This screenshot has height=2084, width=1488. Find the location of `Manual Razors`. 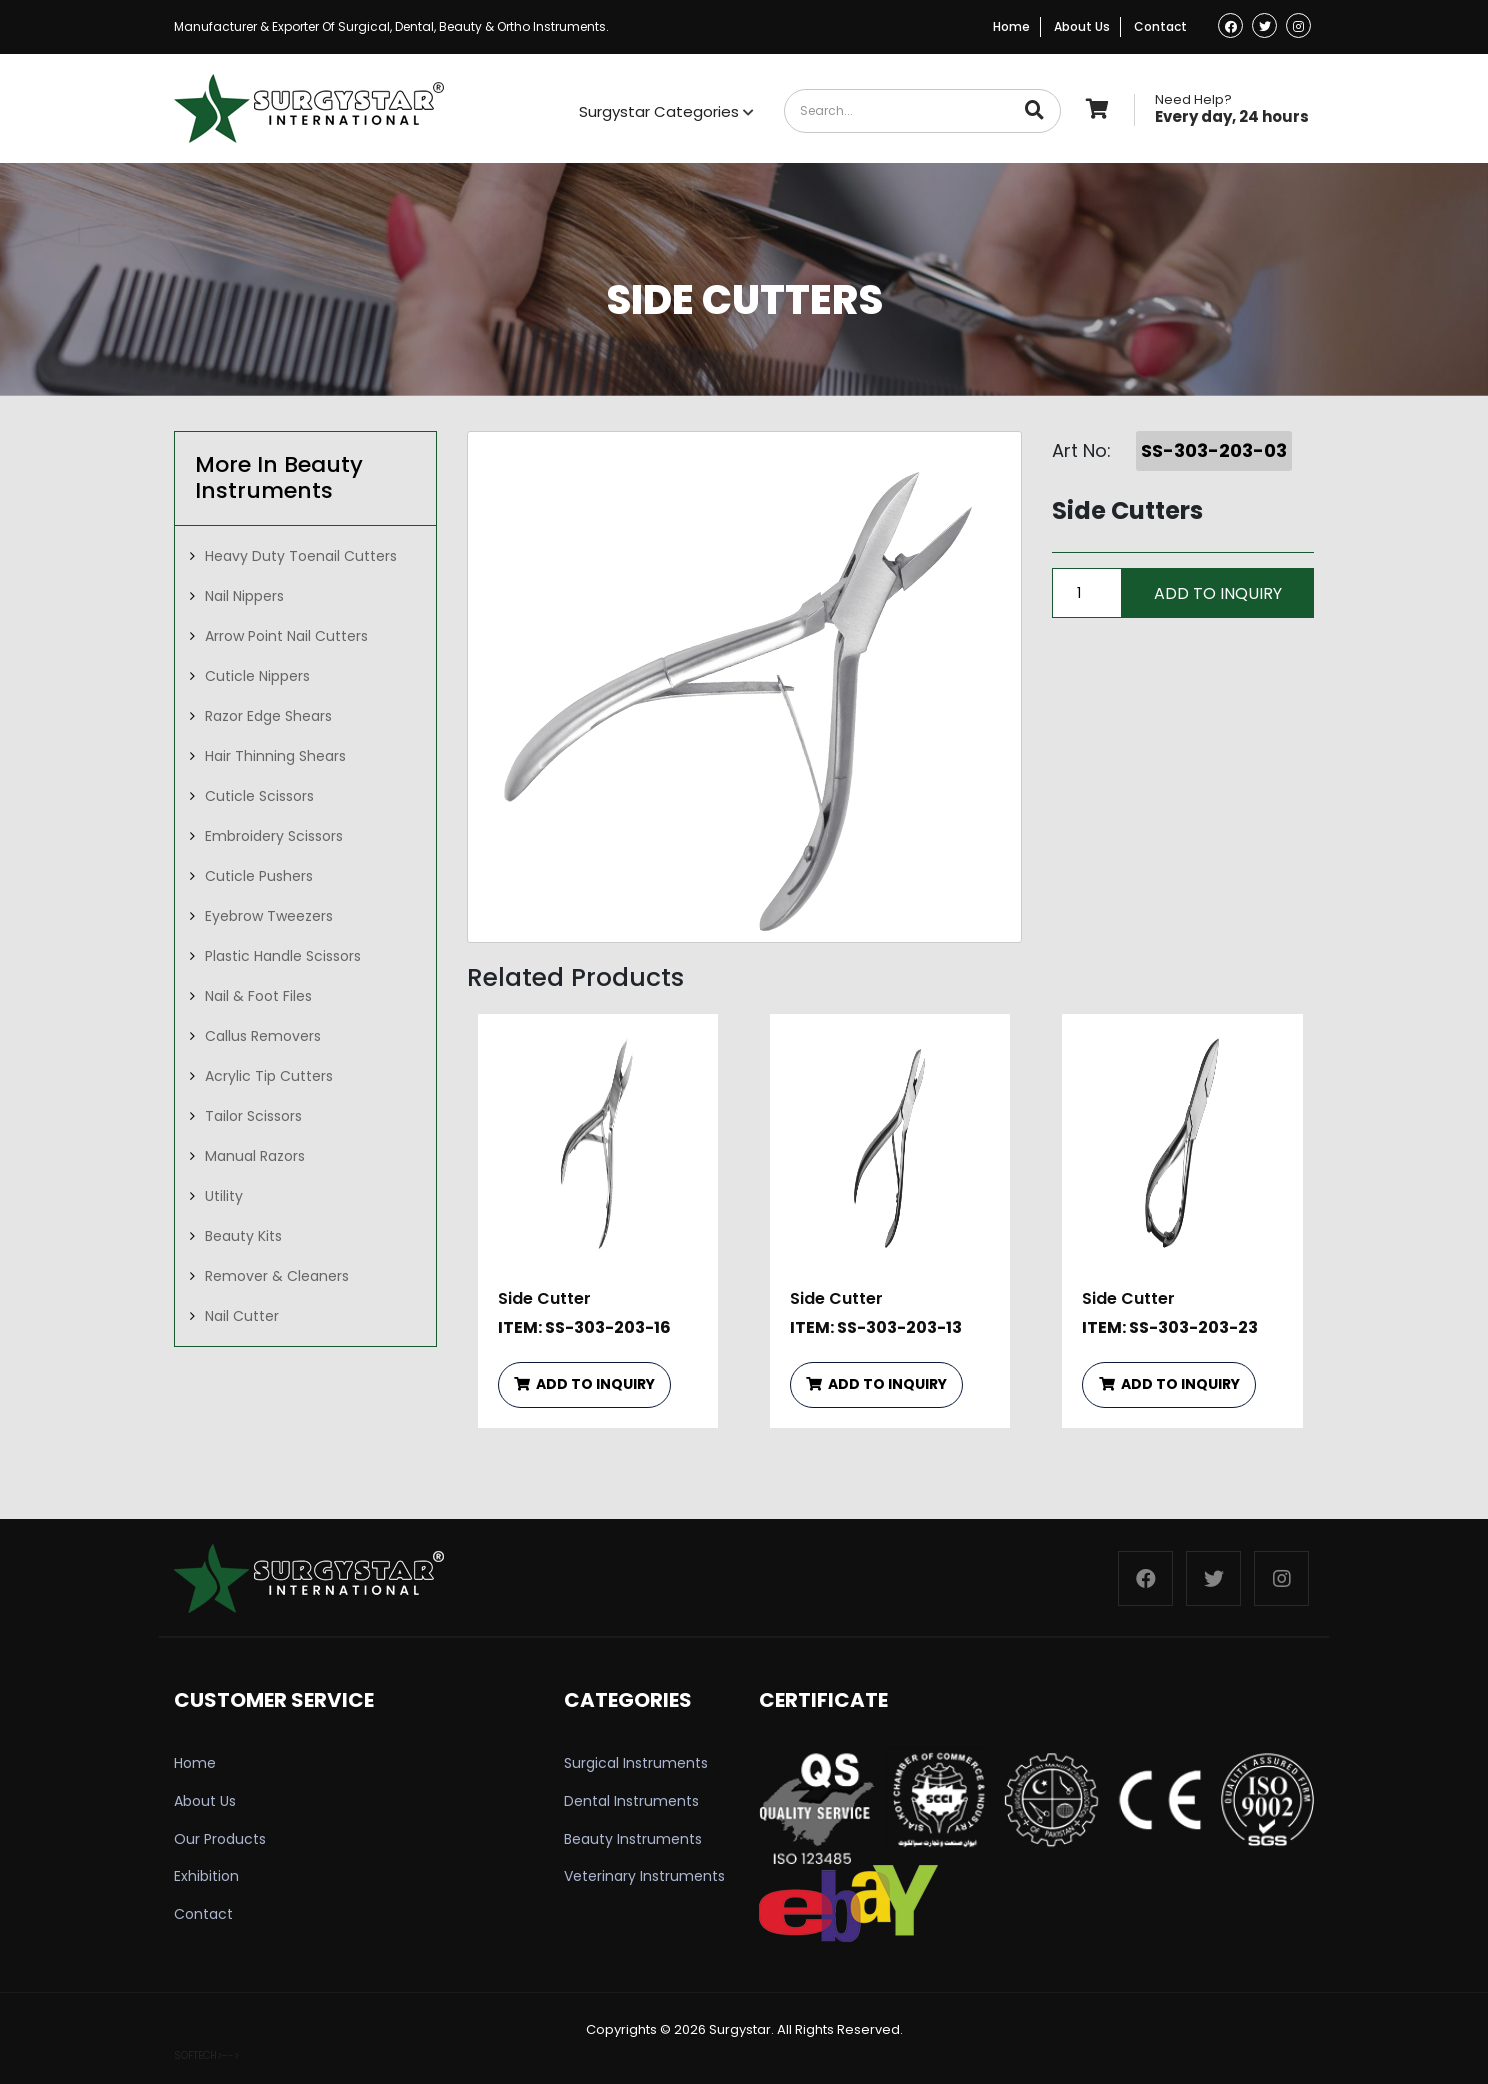

Manual Razors is located at coordinates (255, 1156).